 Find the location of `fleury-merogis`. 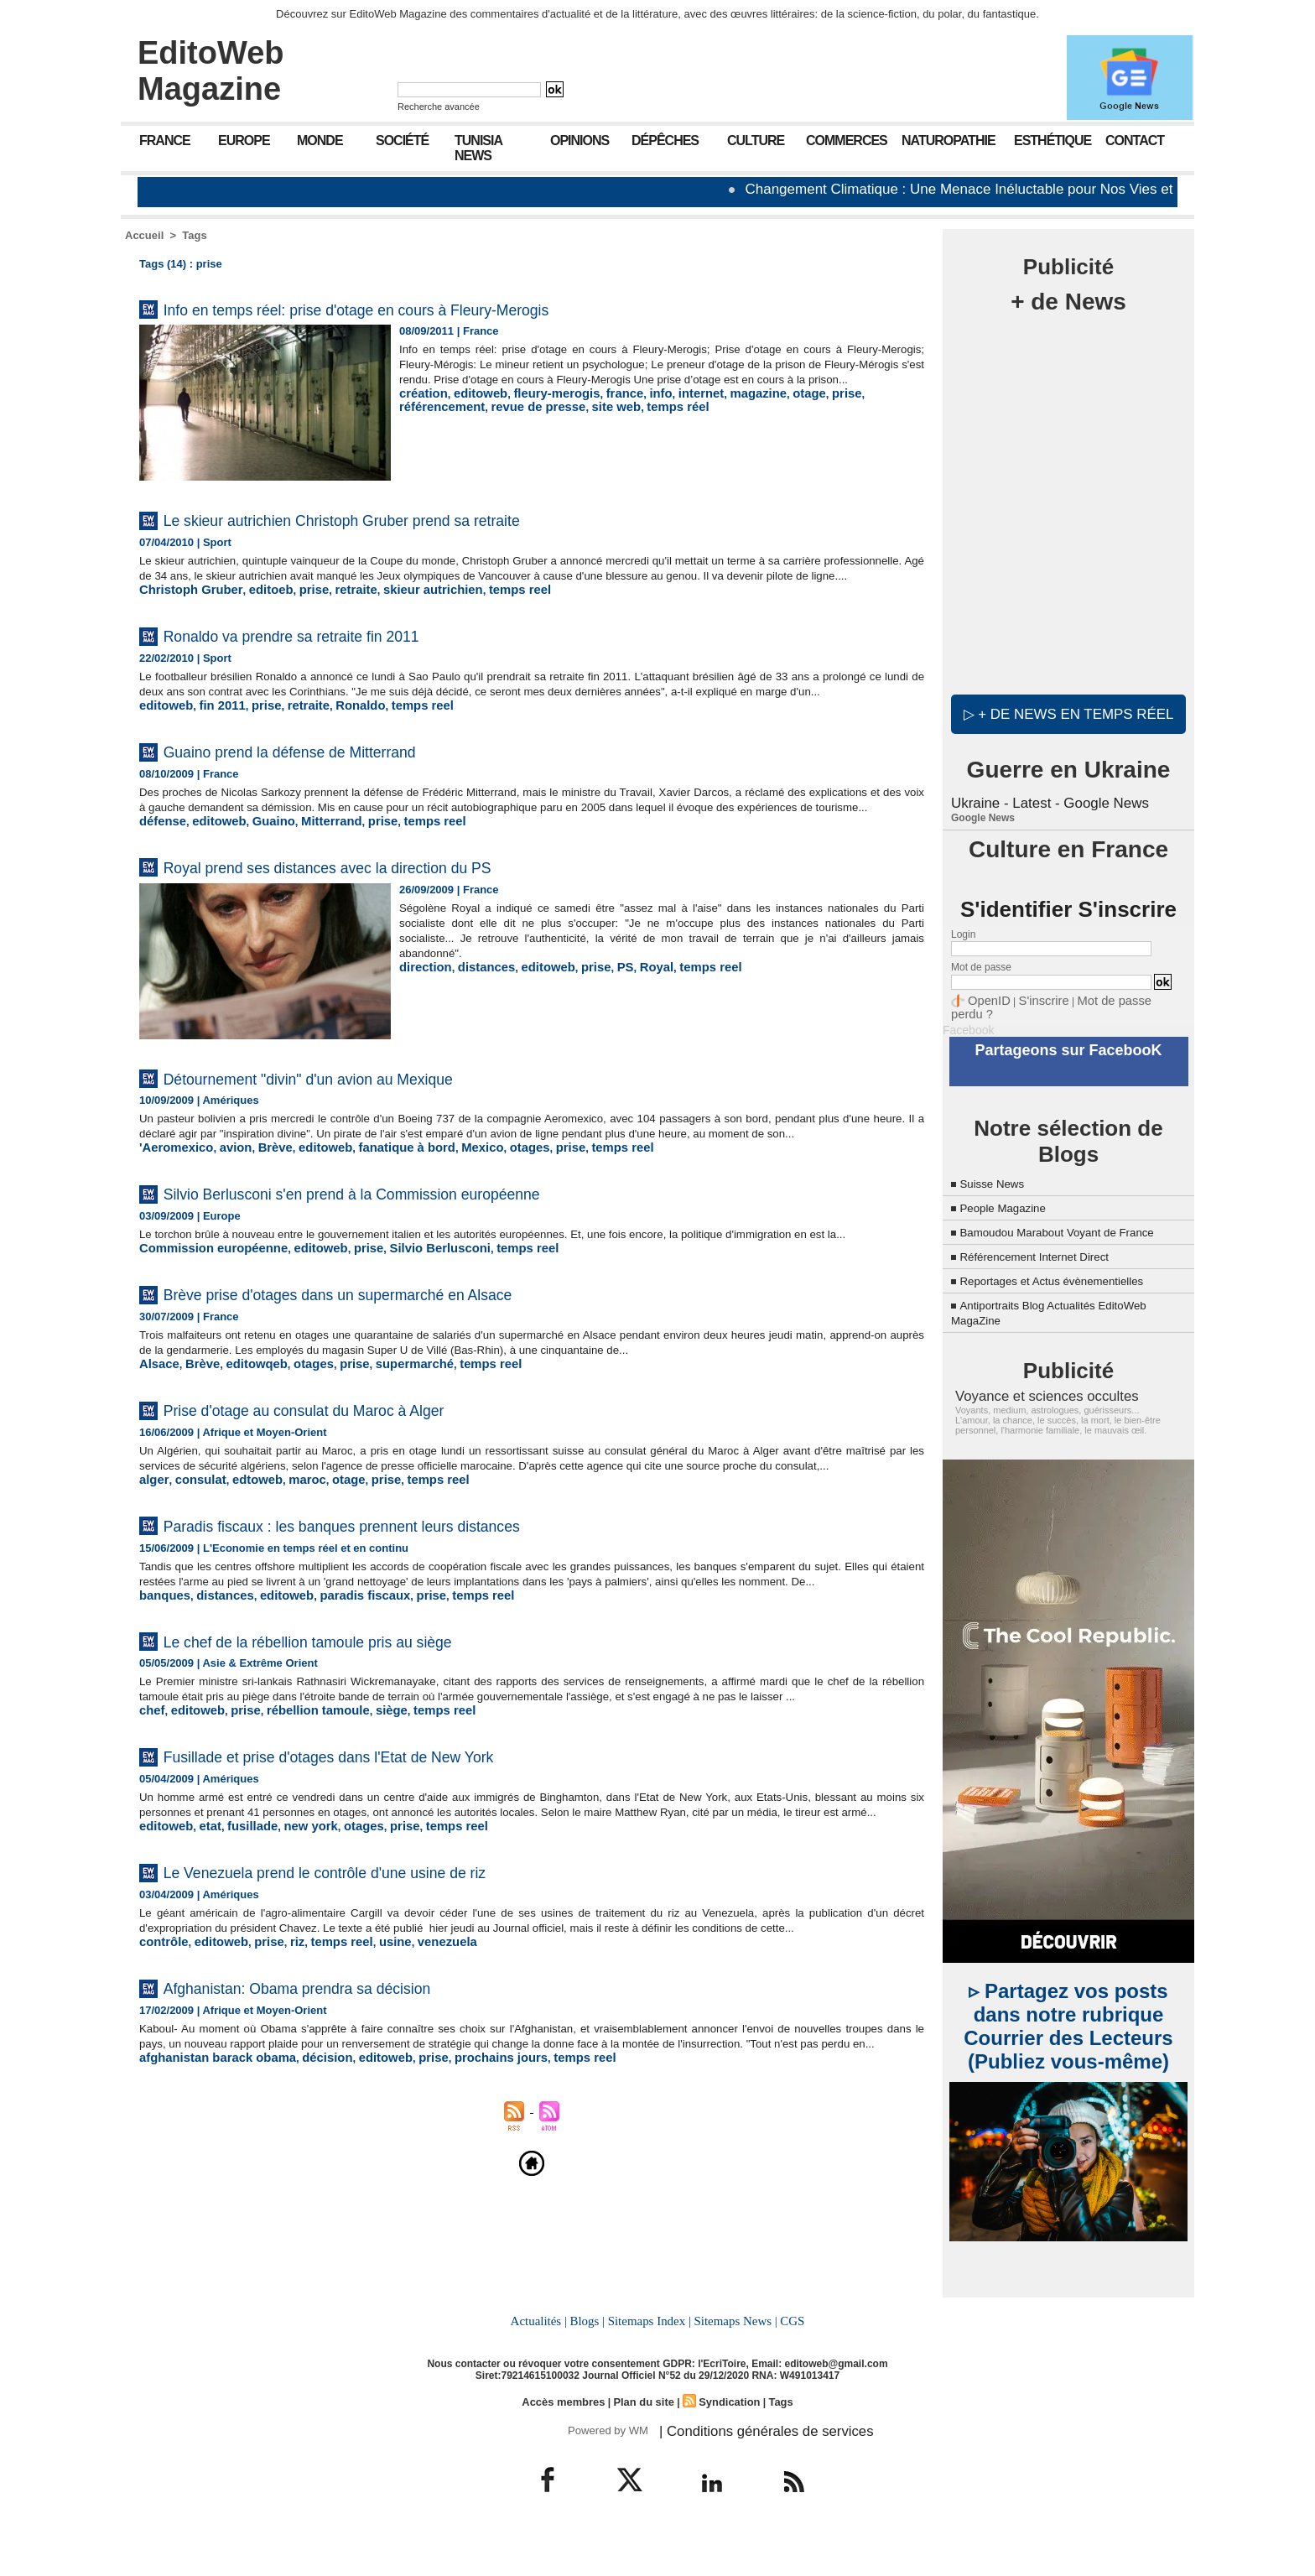

fleury-merogis is located at coordinates (538, 408).